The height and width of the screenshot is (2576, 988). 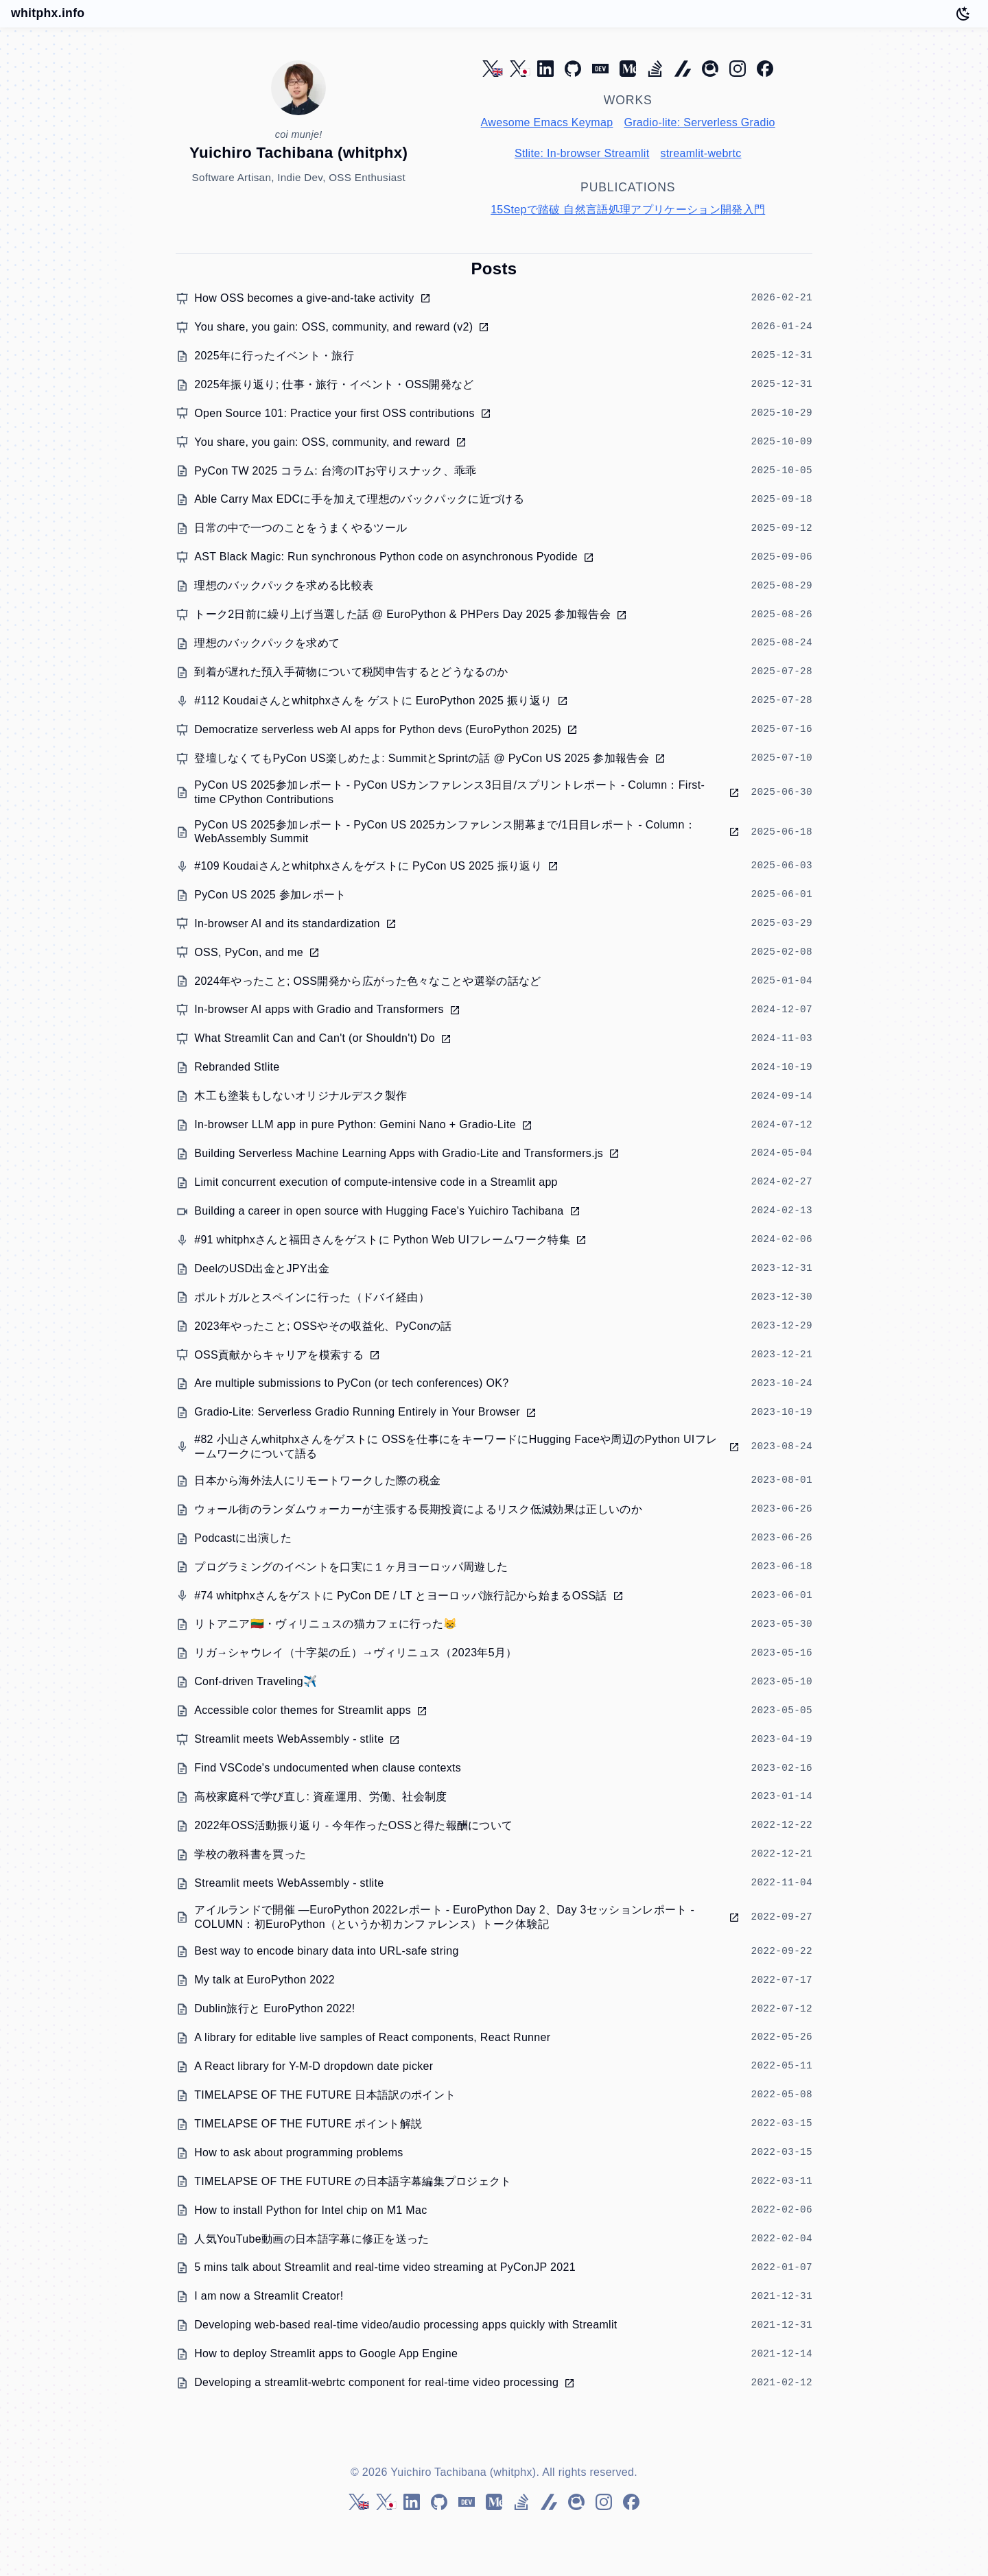 I want to click on [Qiita], so click(x=710, y=68).